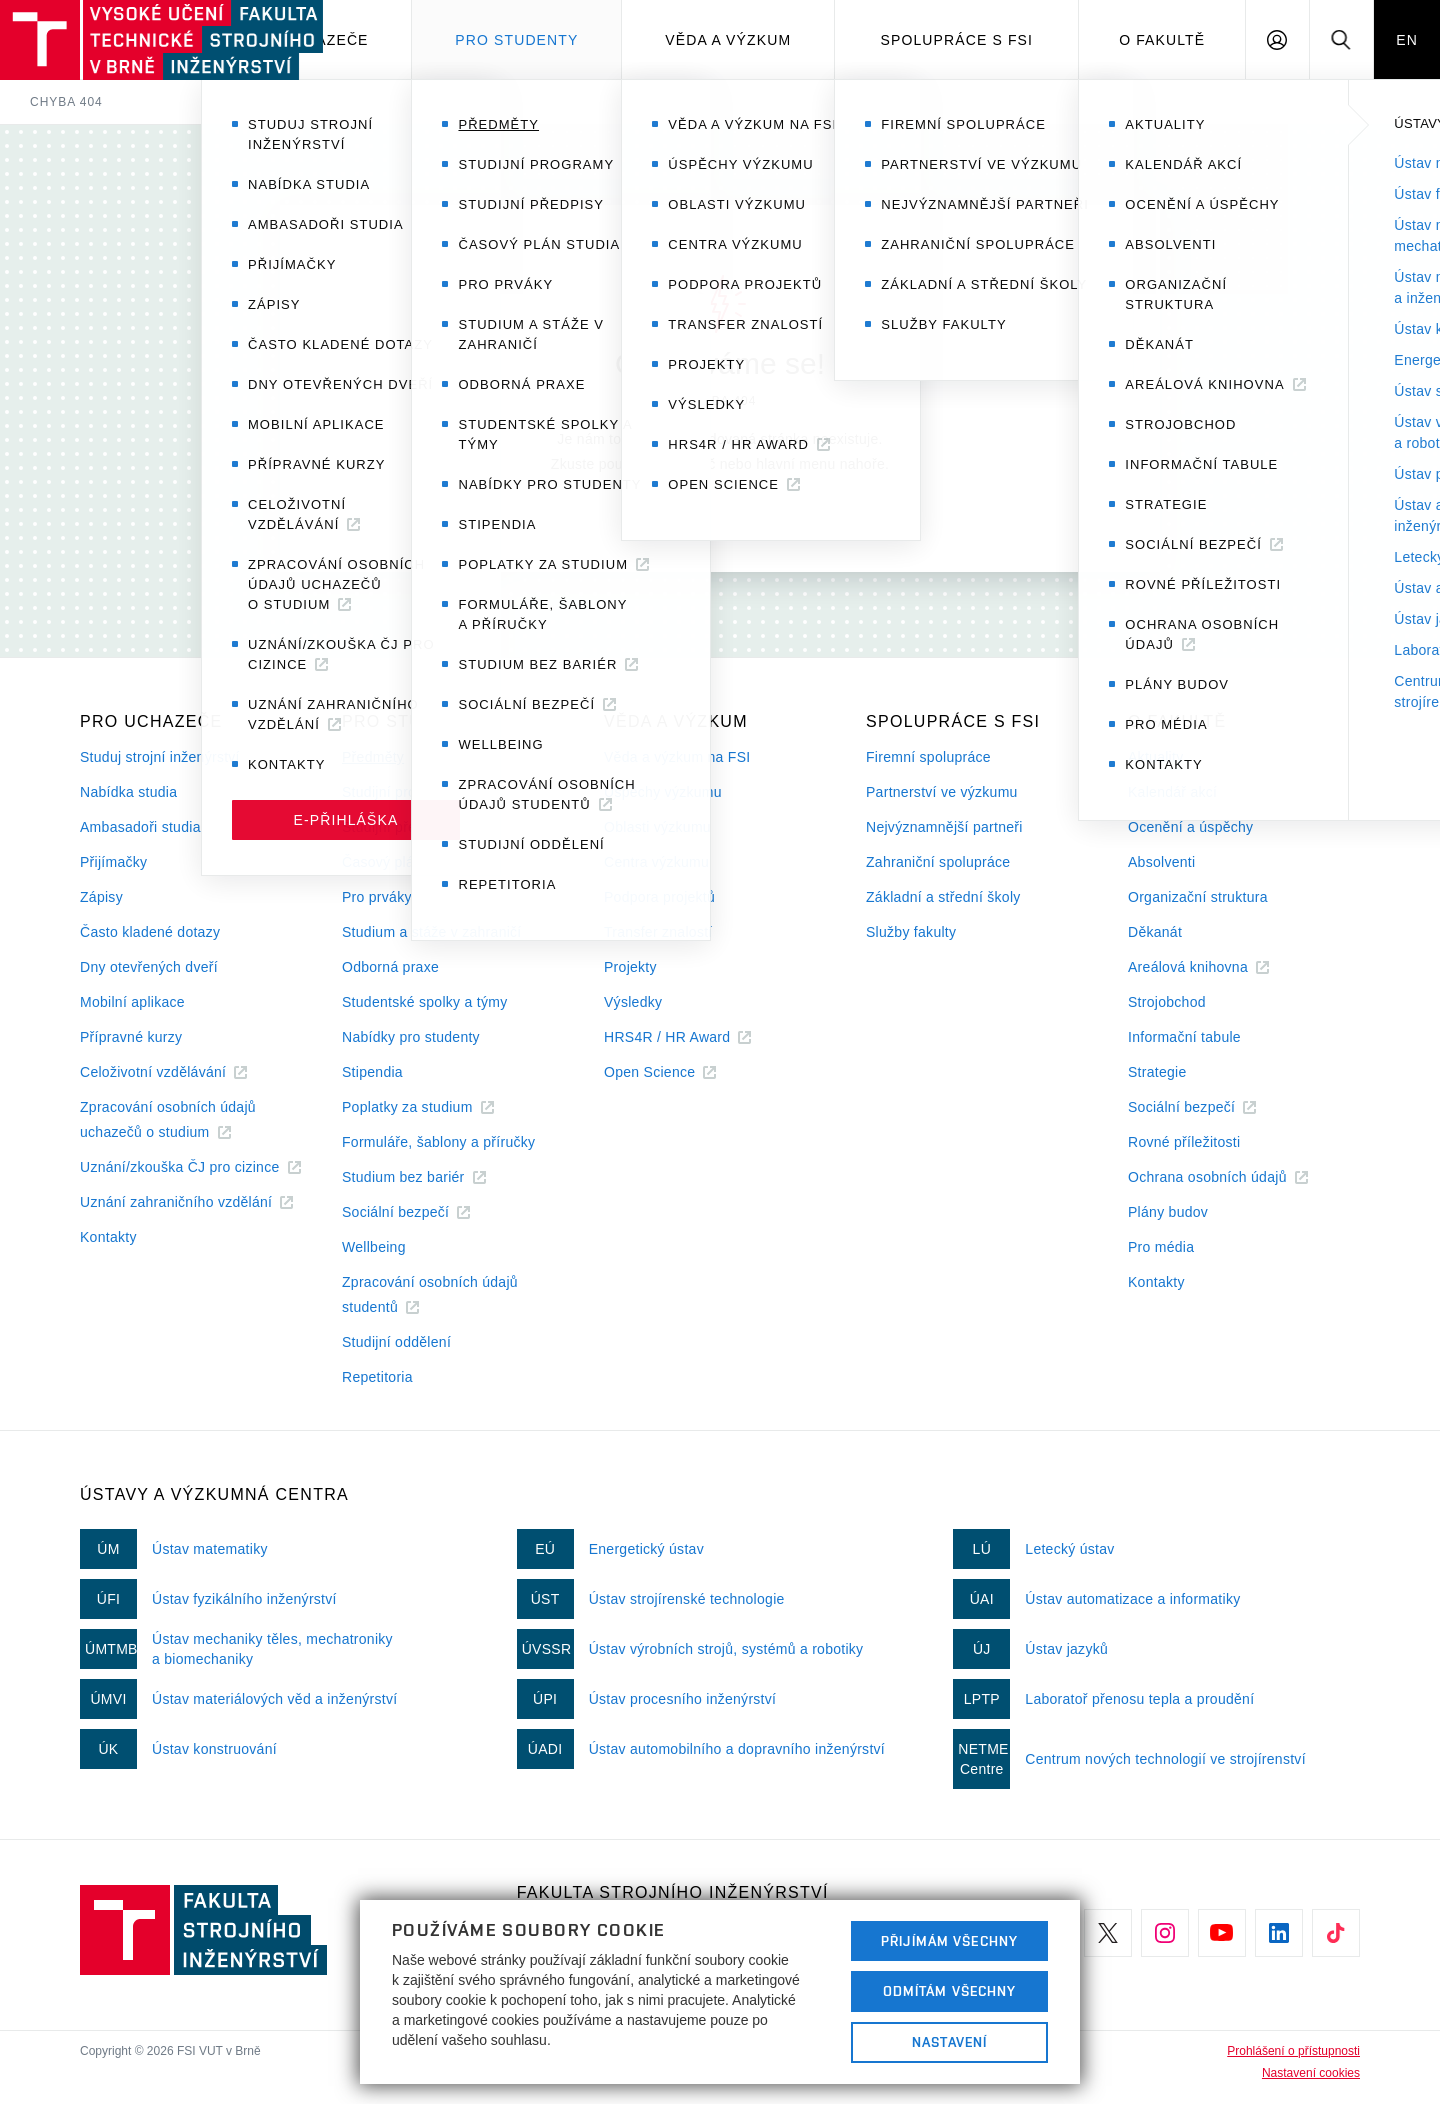 This screenshot has height=2104, width=1440. Describe the element at coordinates (390, 967) in the screenshot. I see `Odborná praxe` at that location.